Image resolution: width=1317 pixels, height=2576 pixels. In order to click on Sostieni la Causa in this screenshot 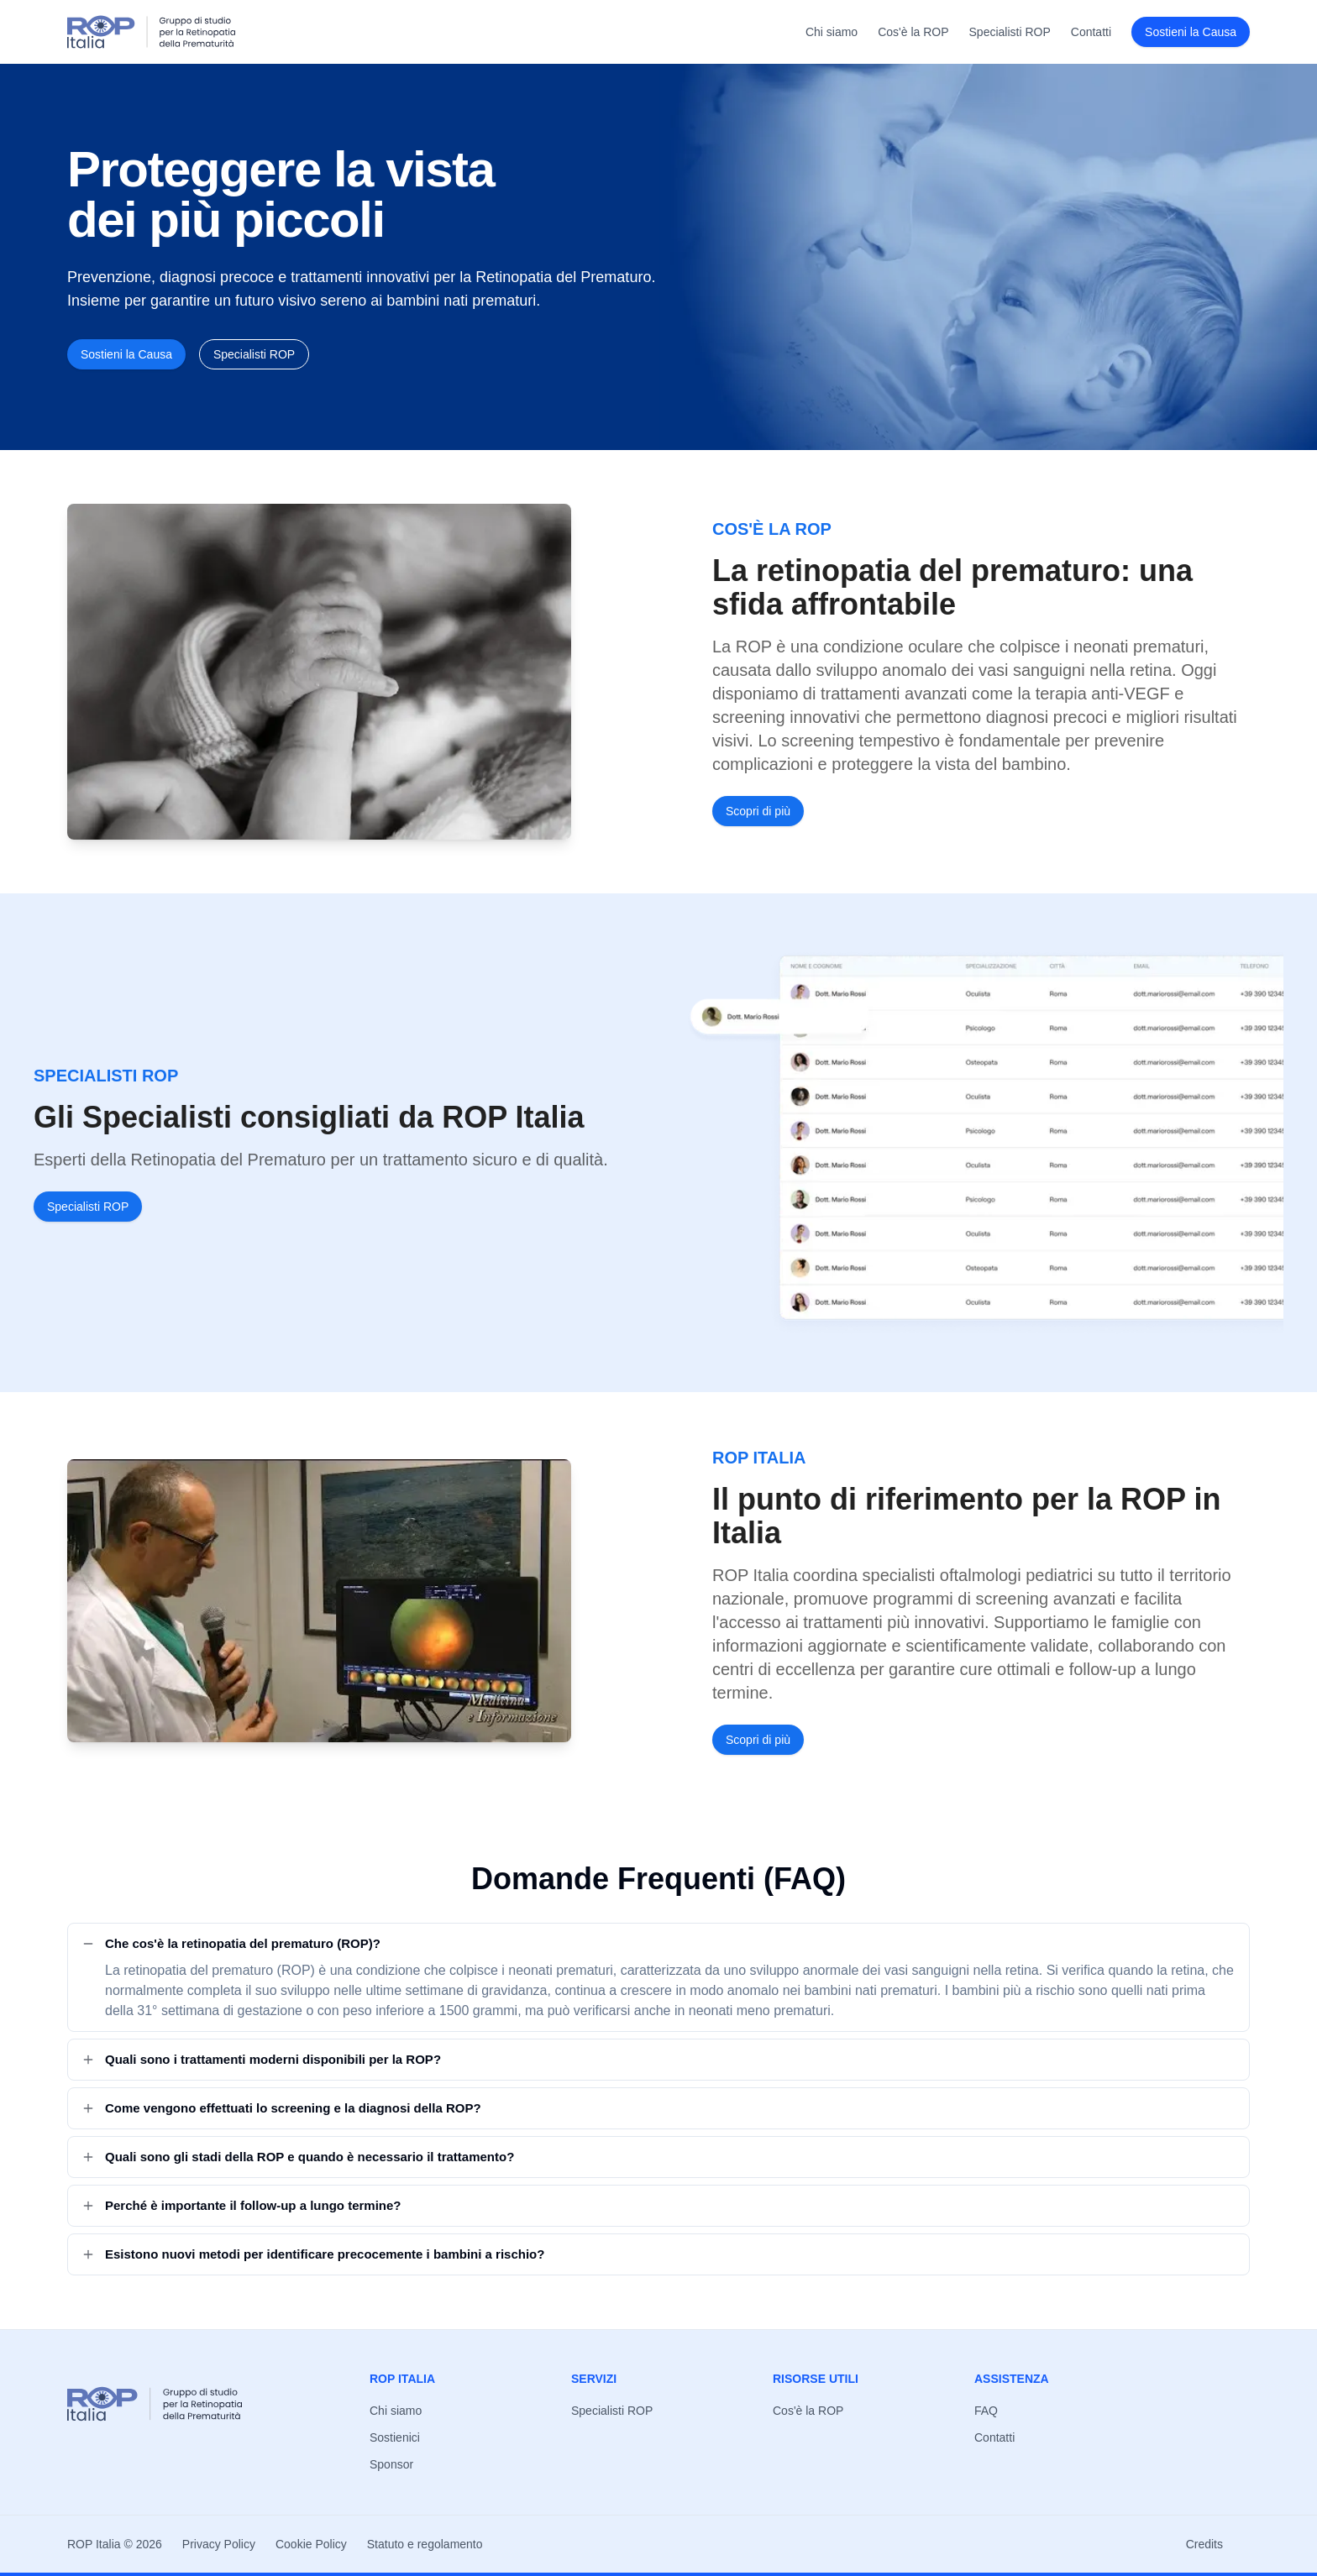, I will do `click(1190, 32)`.